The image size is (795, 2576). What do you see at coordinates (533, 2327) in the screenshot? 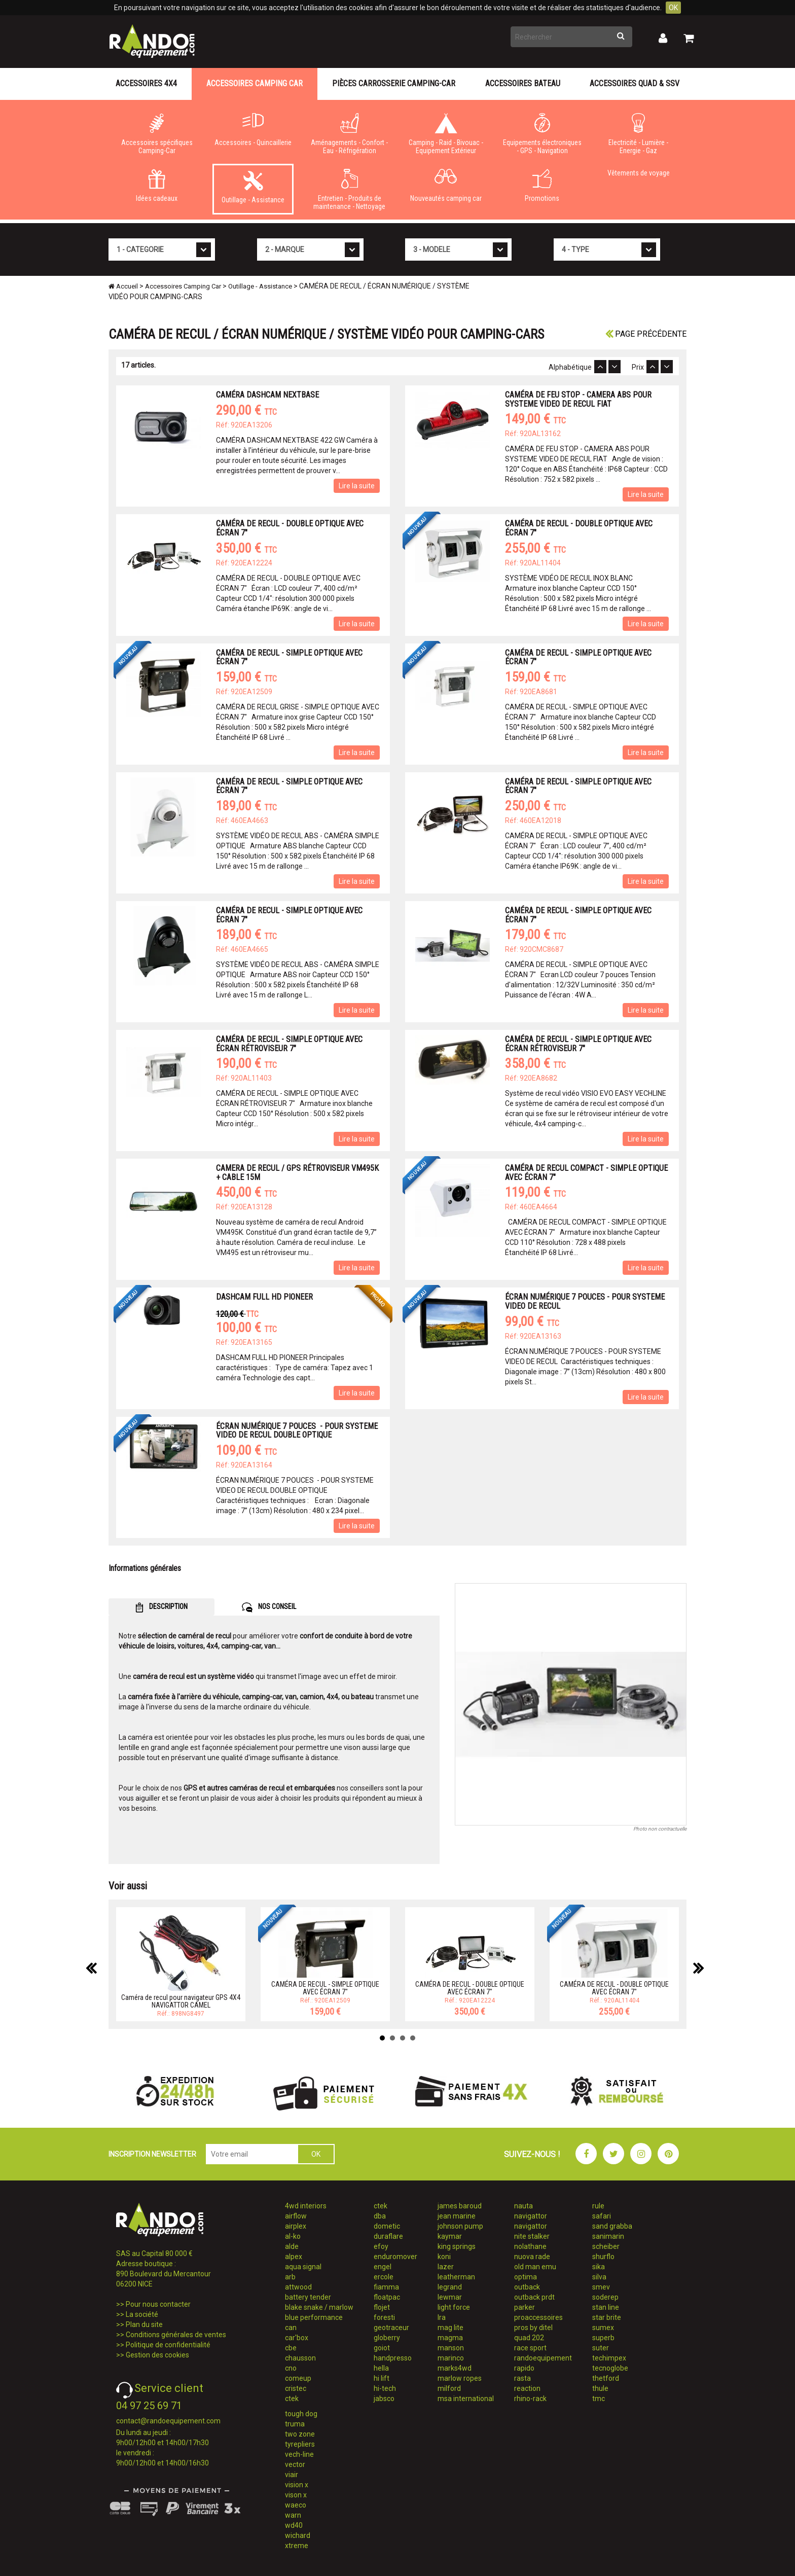
I see `pros by ditel` at bounding box center [533, 2327].